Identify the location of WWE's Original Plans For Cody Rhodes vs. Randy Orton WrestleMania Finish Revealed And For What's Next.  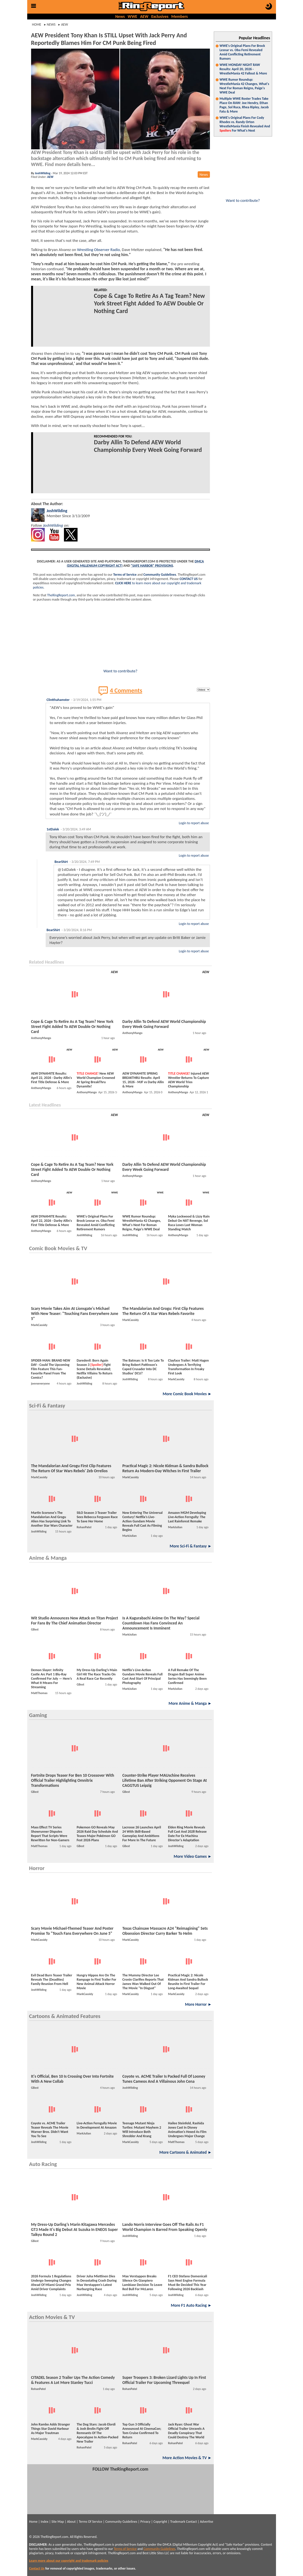
(245, 124).